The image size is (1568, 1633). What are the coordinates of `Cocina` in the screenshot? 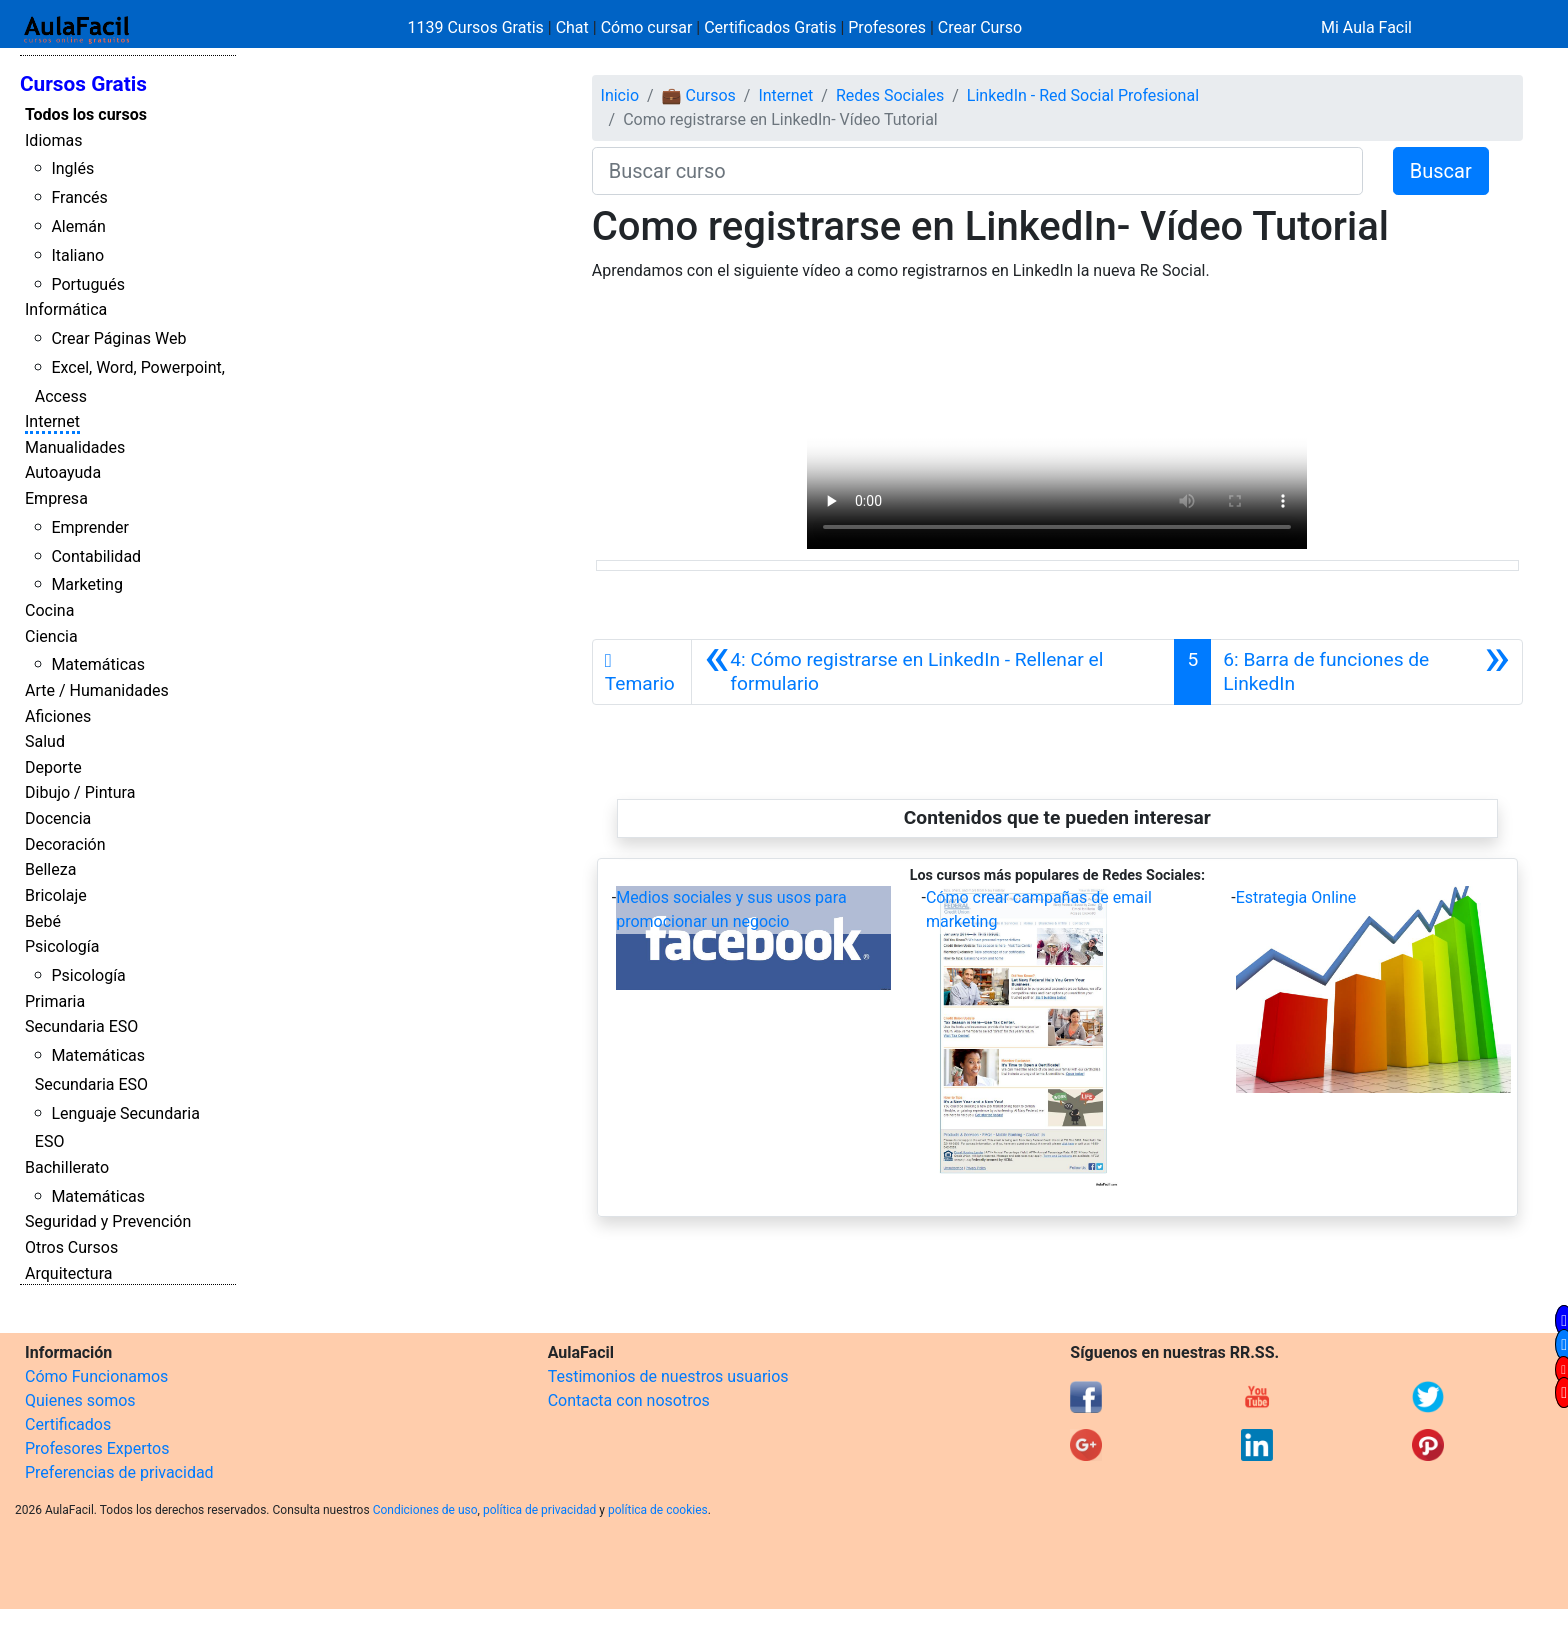 It's located at (49, 610).